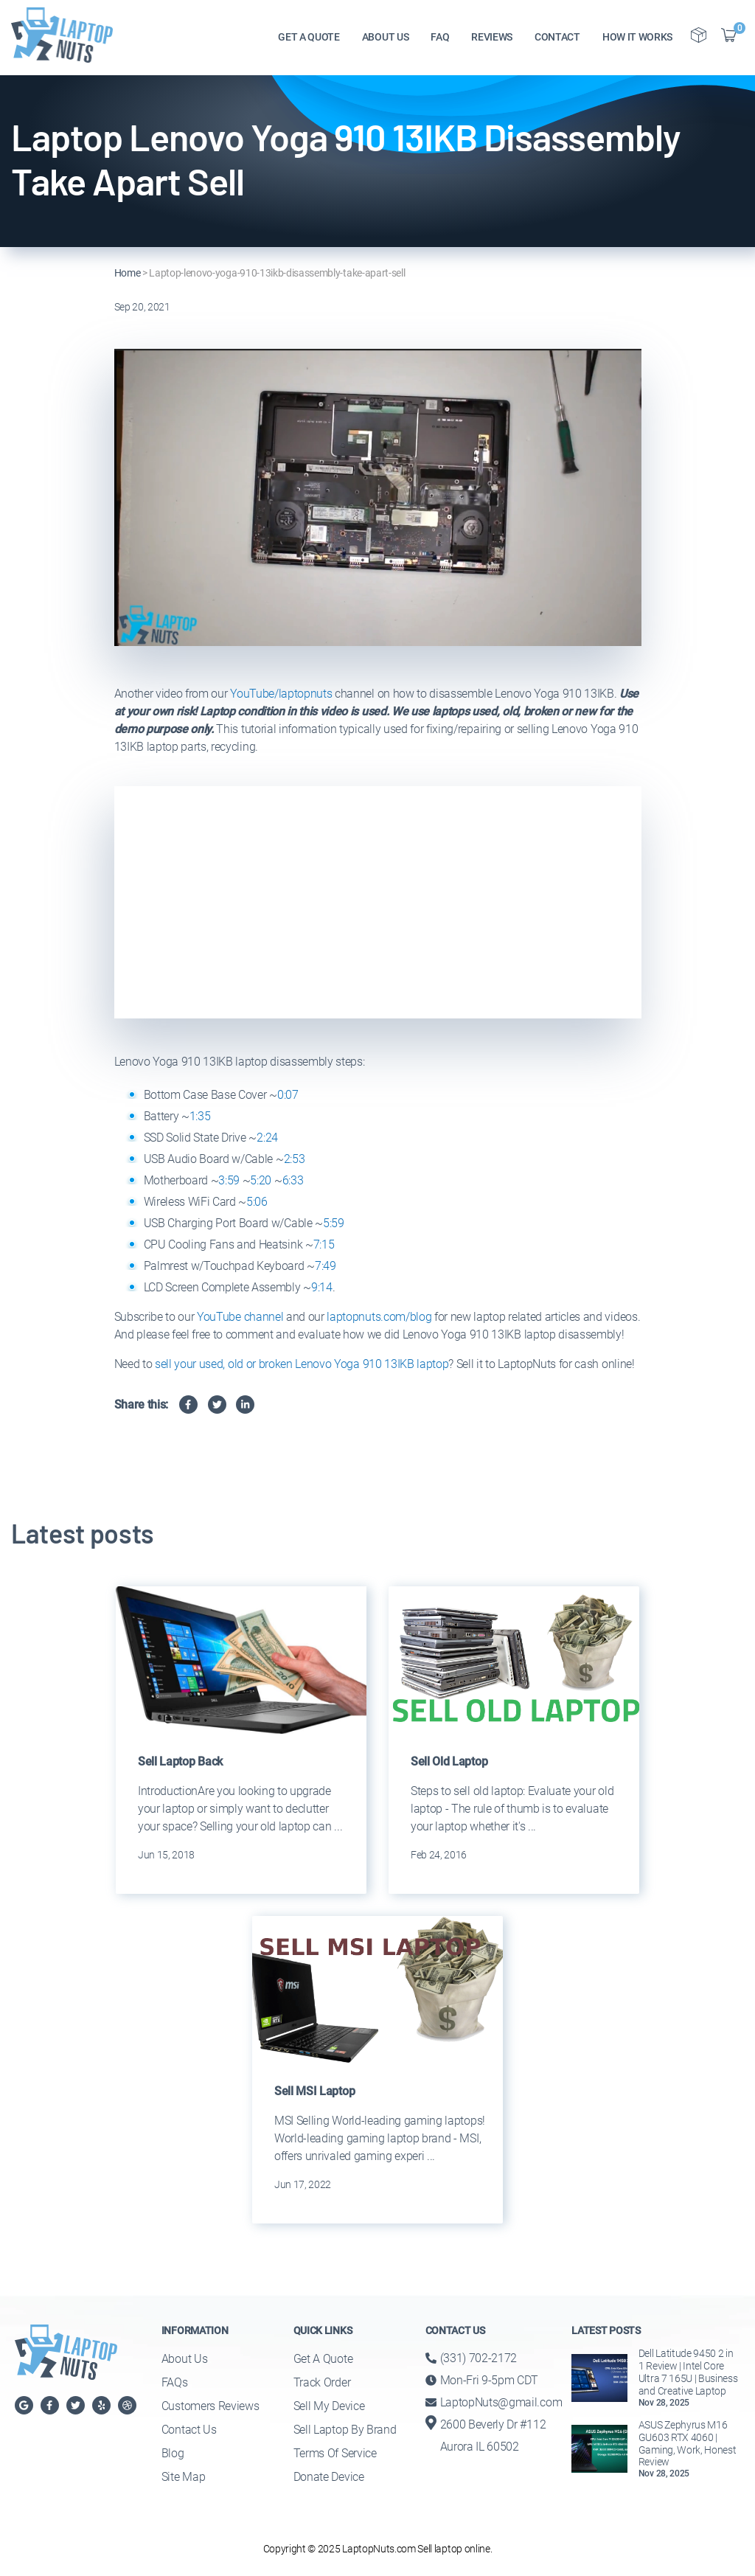  I want to click on Home, so click(127, 273).